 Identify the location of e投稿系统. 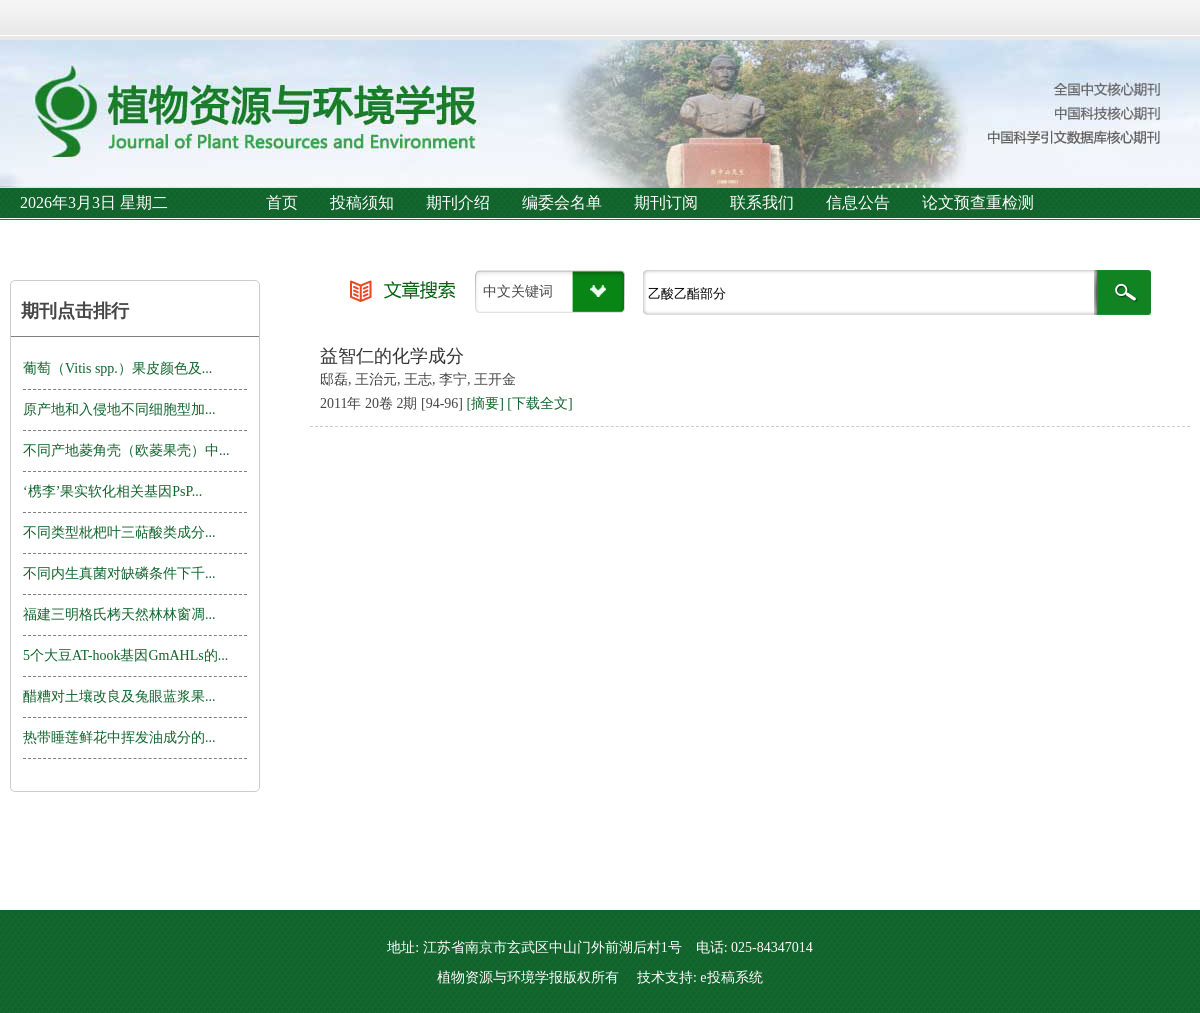
(731, 977).